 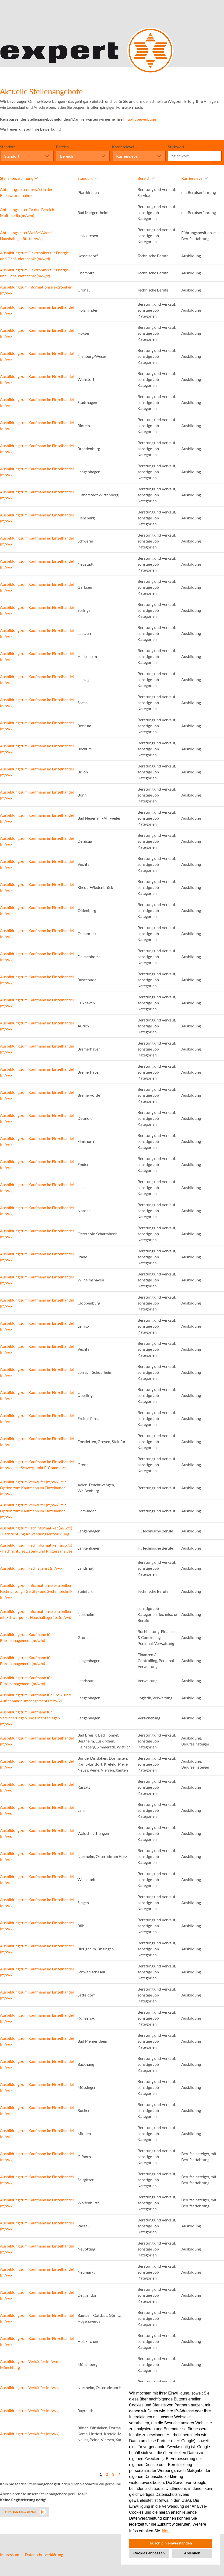 I want to click on Ausbildung zum Kaufmann für Groß- und Außenhandelsmanagement (m/w/x), so click(x=35, y=1697).